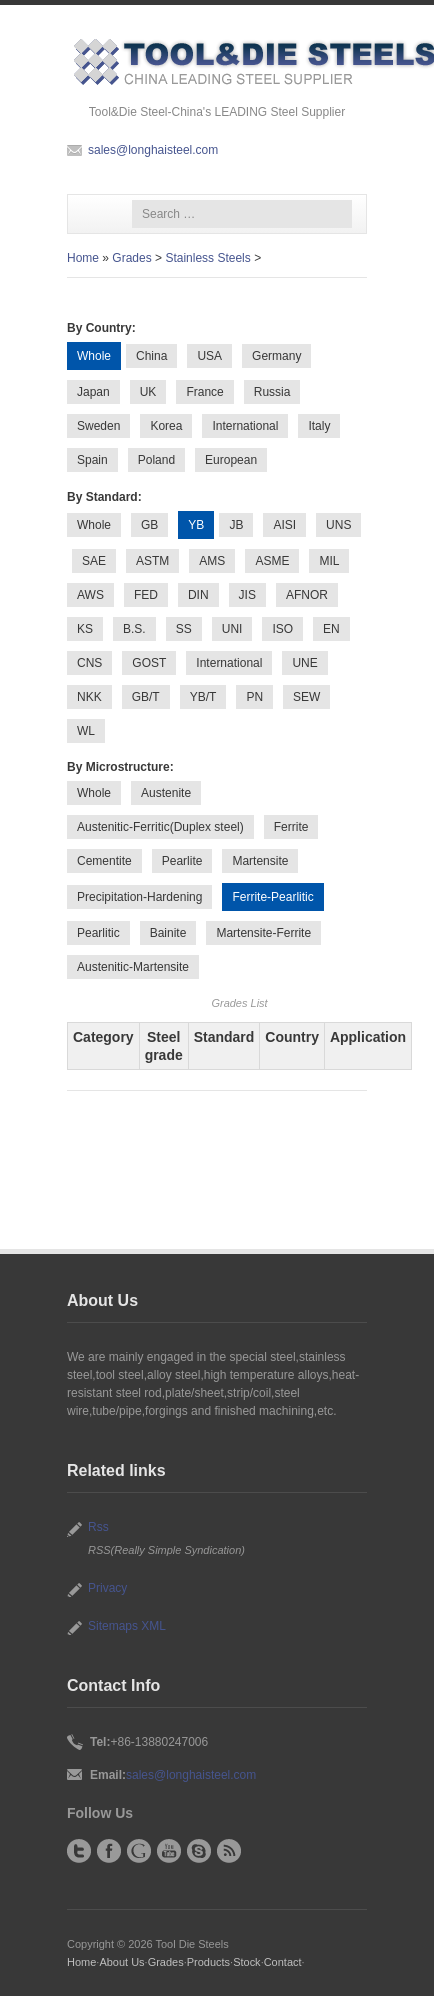  I want to click on Contact, so click(283, 1962).